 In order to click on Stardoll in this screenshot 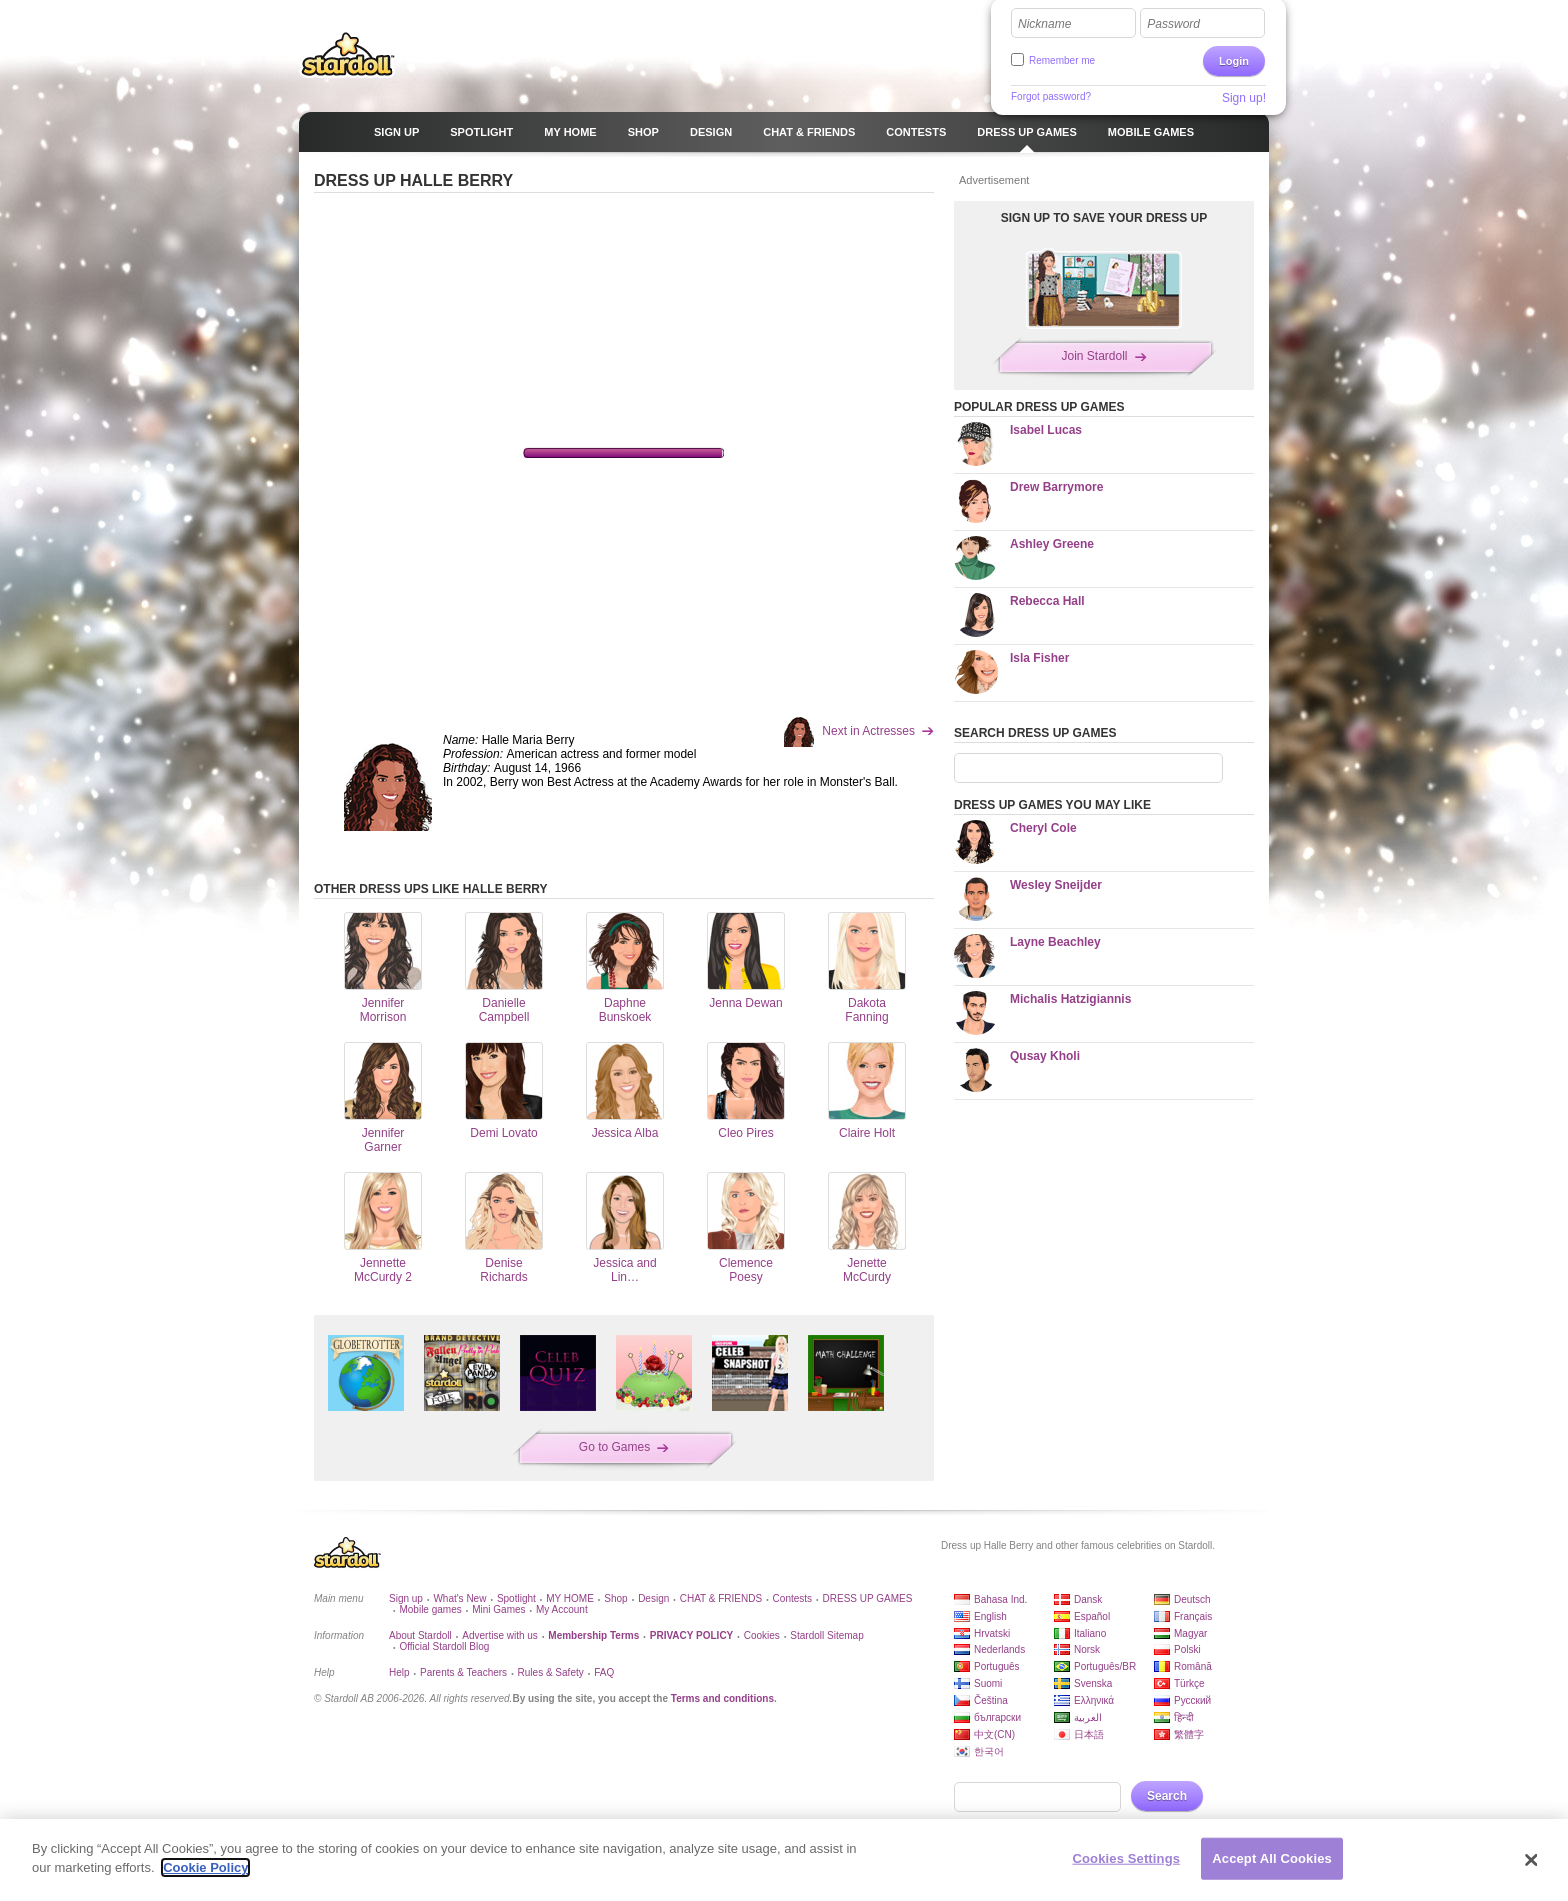, I will do `click(348, 54)`.